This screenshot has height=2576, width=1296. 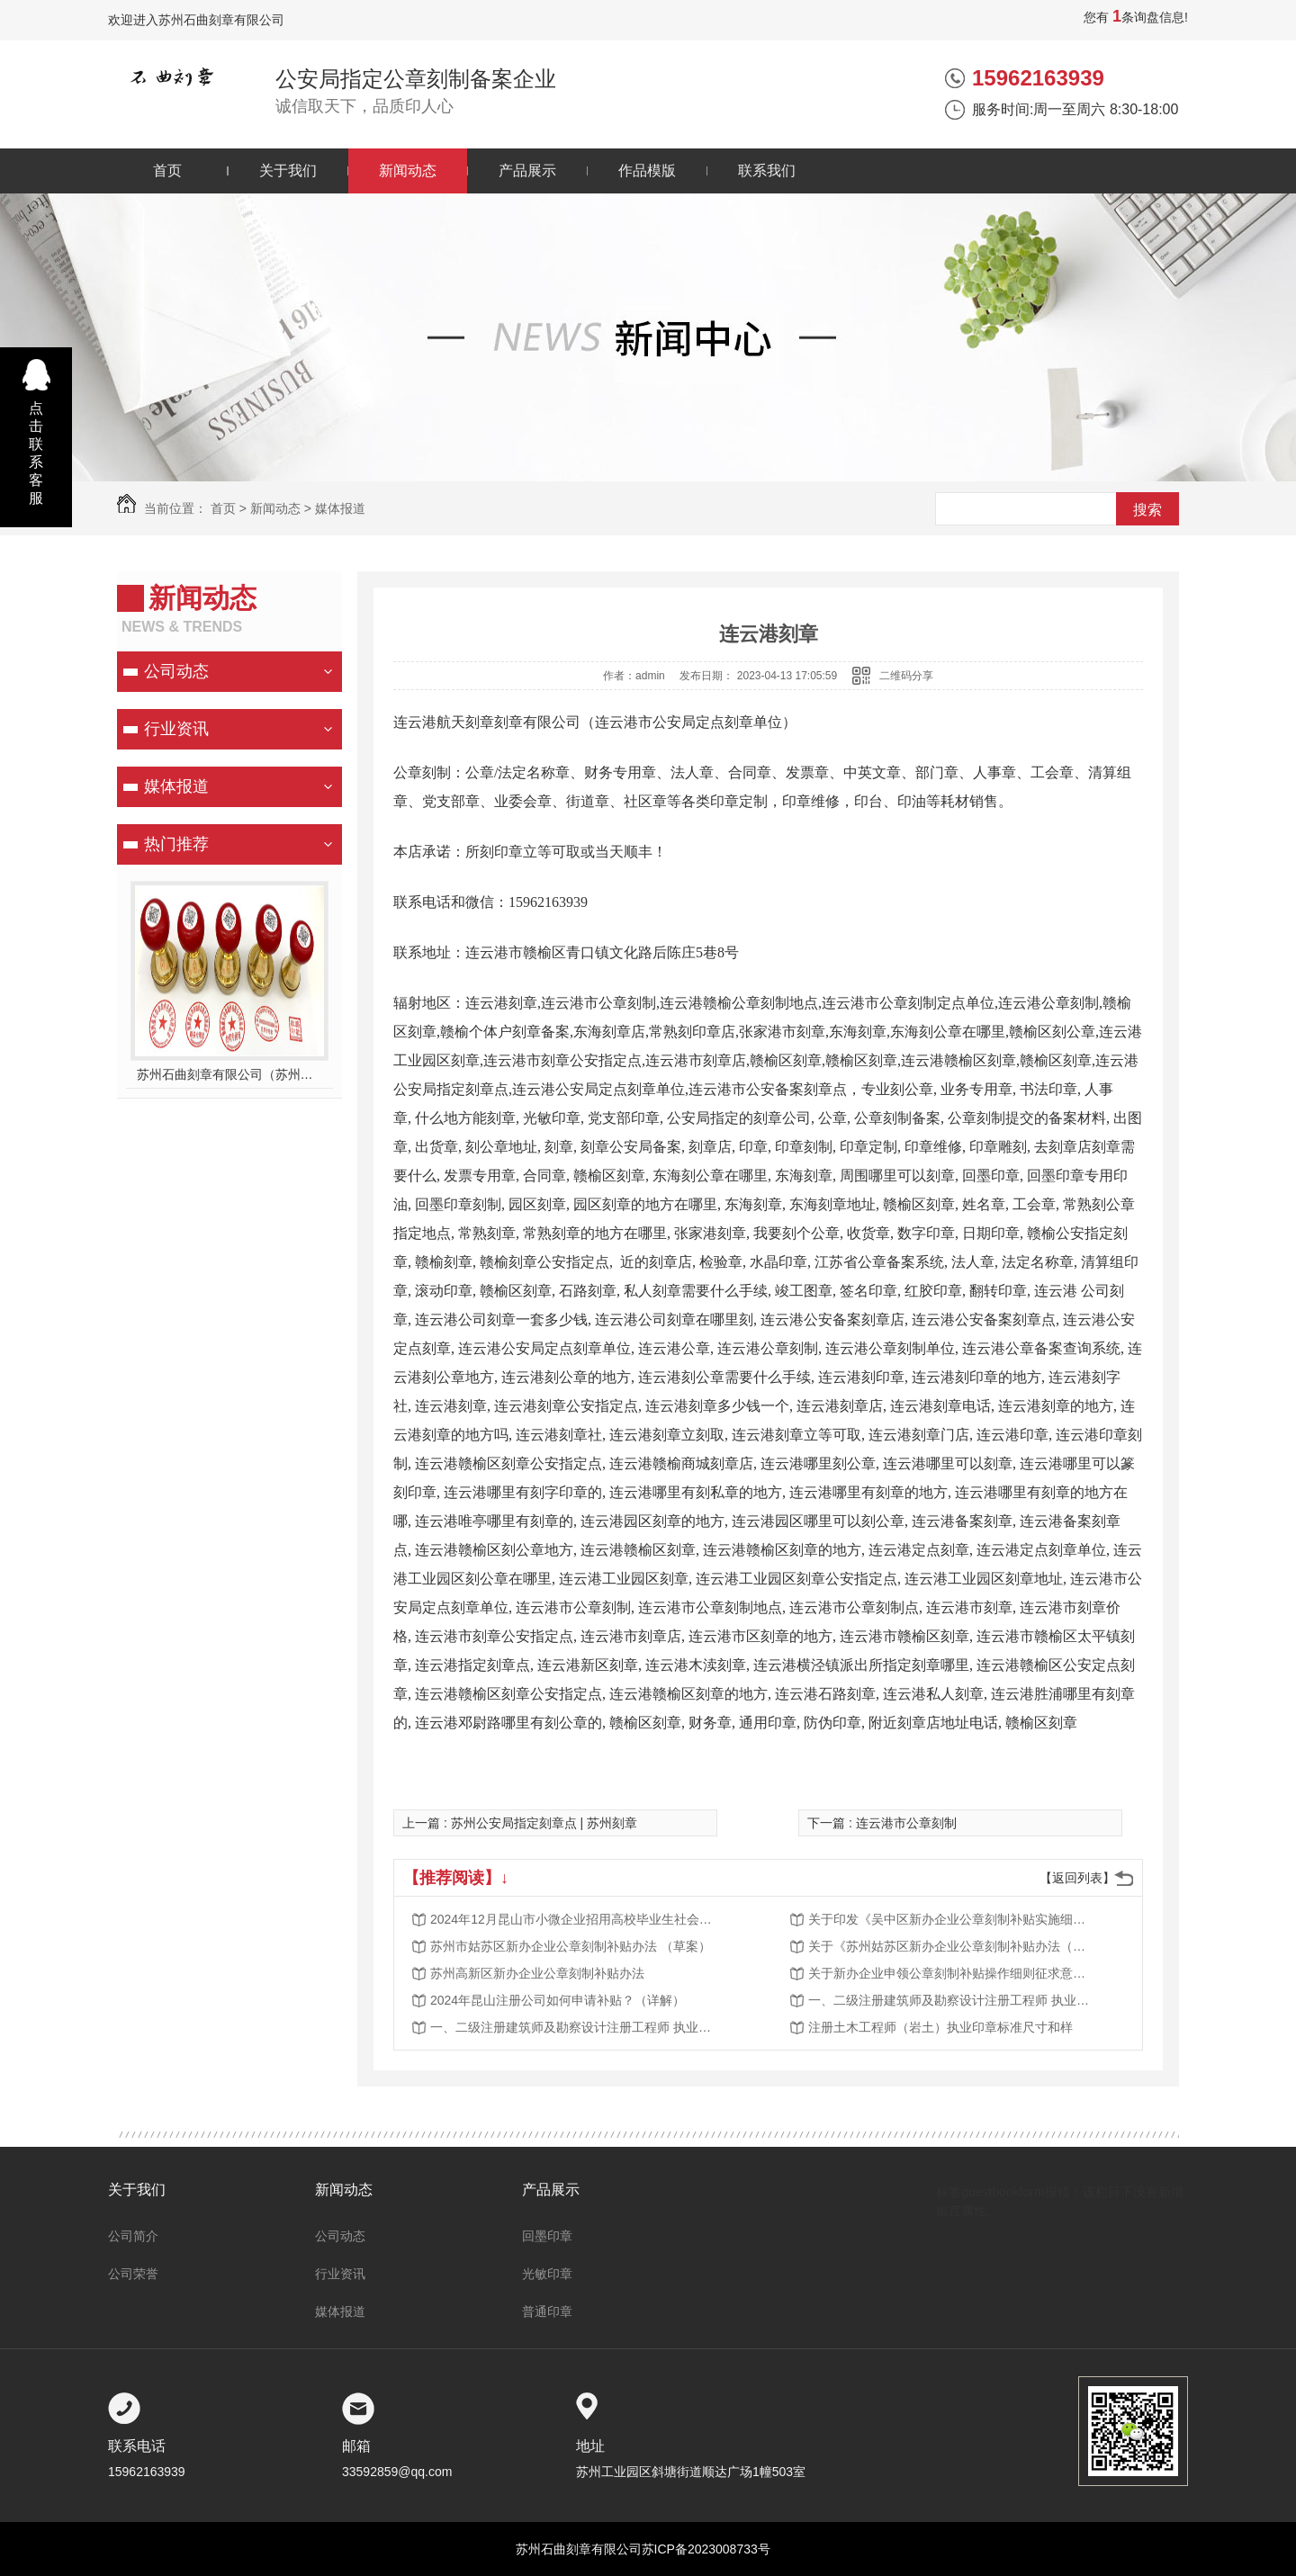 What do you see at coordinates (767, 170) in the screenshot?
I see `联系我们` at bounding box center [767, 170].